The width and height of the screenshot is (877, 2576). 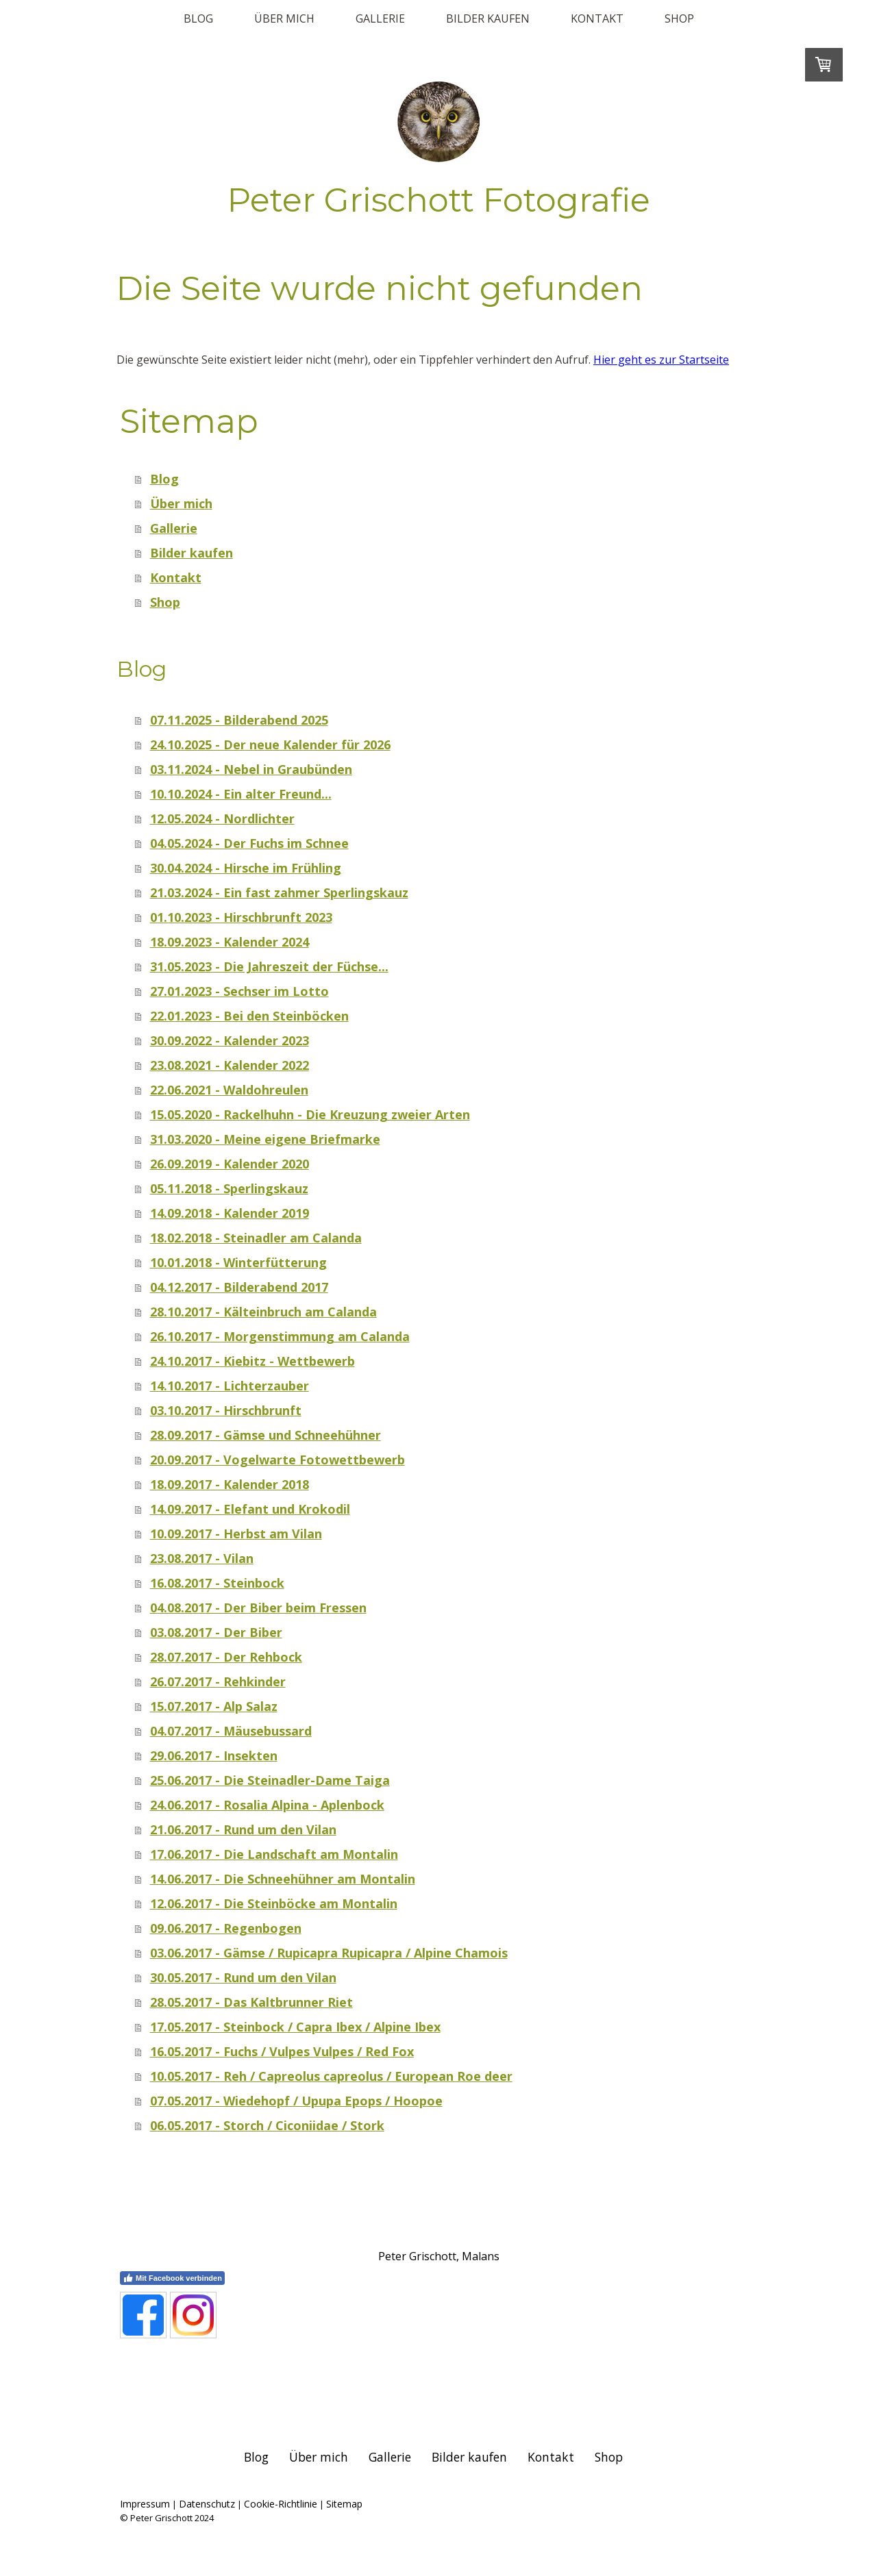 I want to click on Datenschutz, so click(x=207, y=2503).